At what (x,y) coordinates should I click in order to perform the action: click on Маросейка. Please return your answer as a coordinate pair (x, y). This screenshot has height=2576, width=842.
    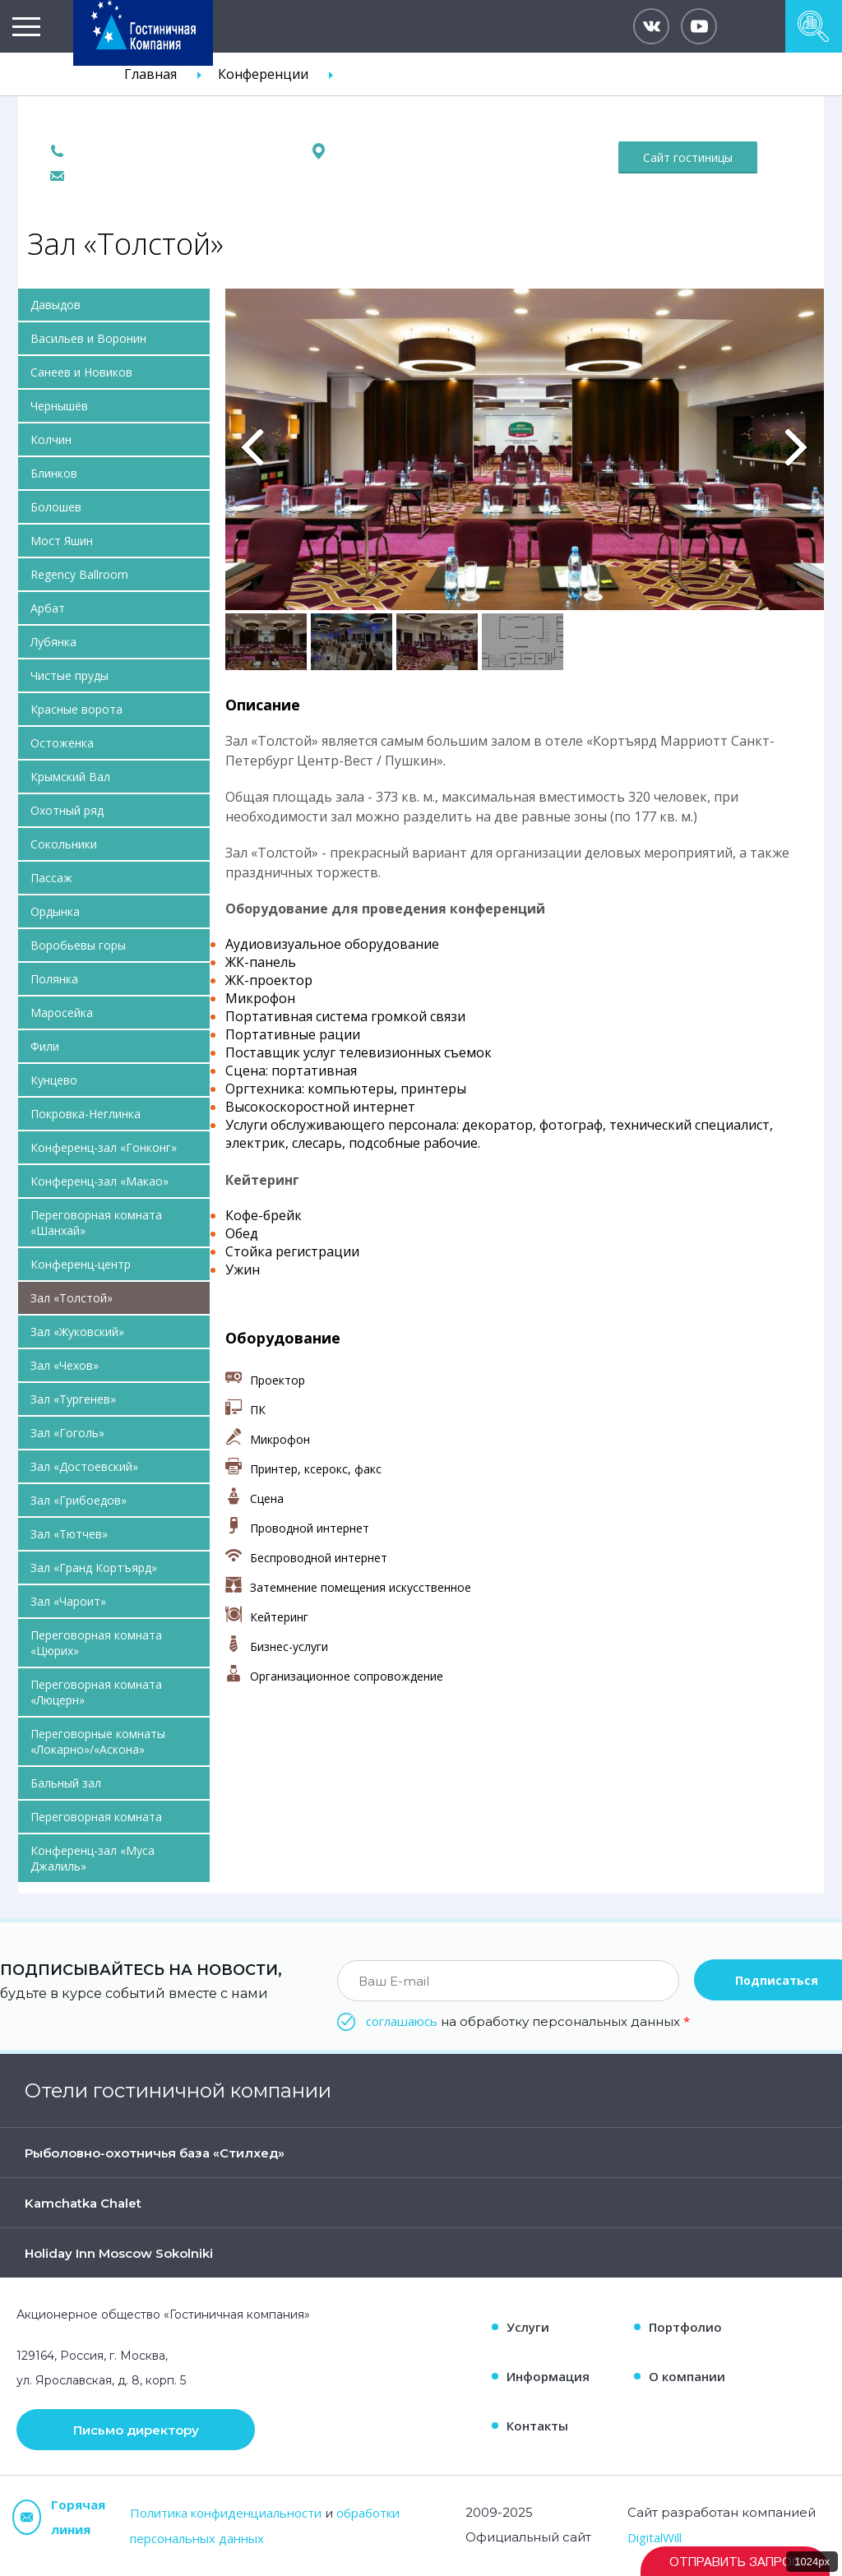
    Looking at the image, I should click on (61, 1012).